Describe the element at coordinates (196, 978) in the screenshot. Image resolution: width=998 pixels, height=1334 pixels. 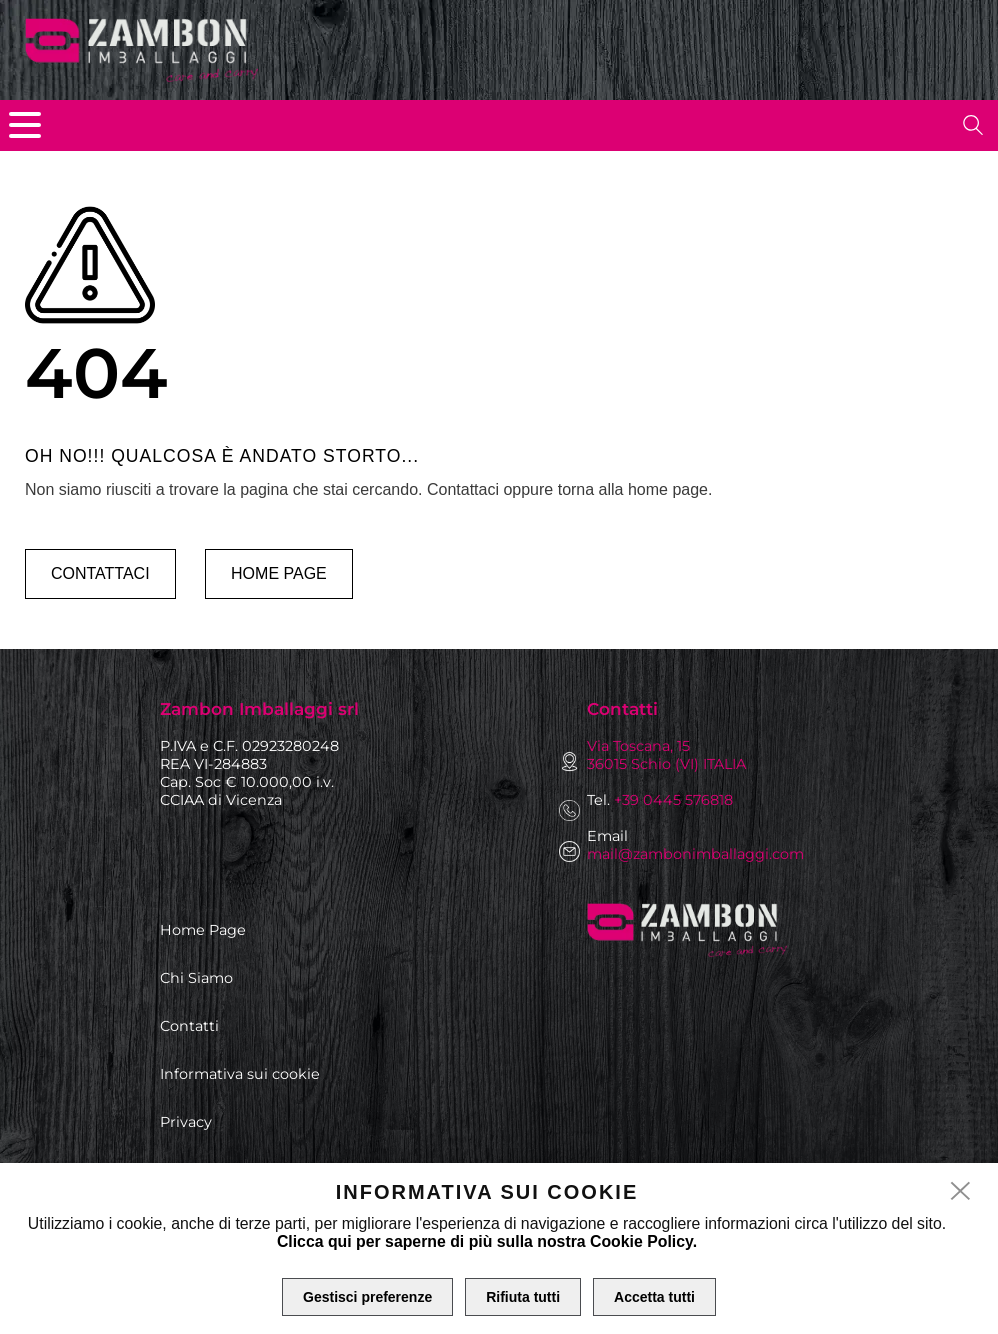
I see `Chi Siamo` at that location.